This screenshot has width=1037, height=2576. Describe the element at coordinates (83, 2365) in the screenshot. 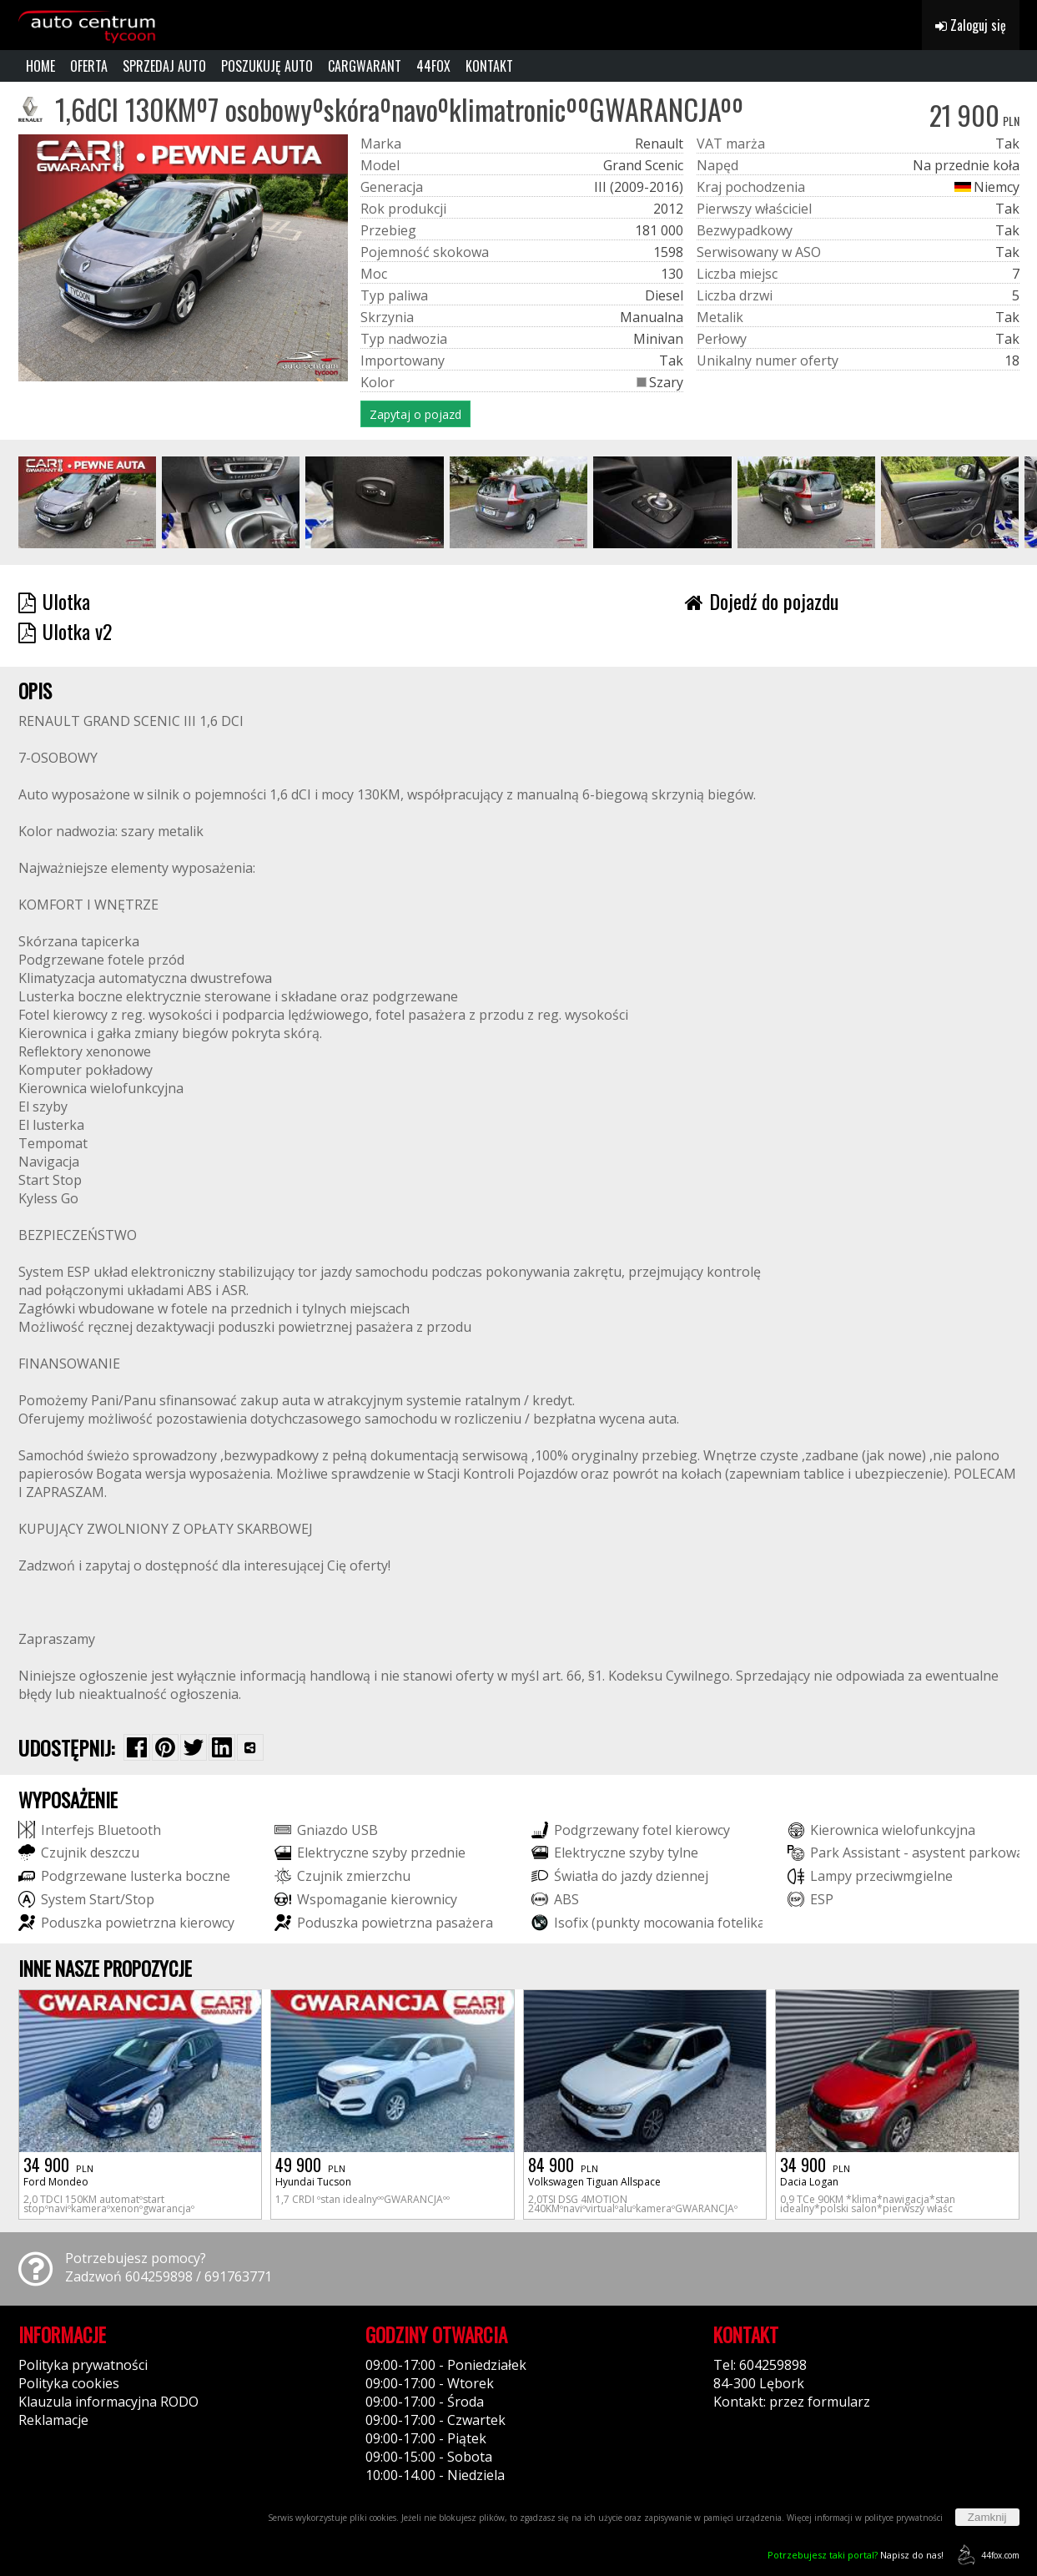

I see `Polityka prywatności` at that location.